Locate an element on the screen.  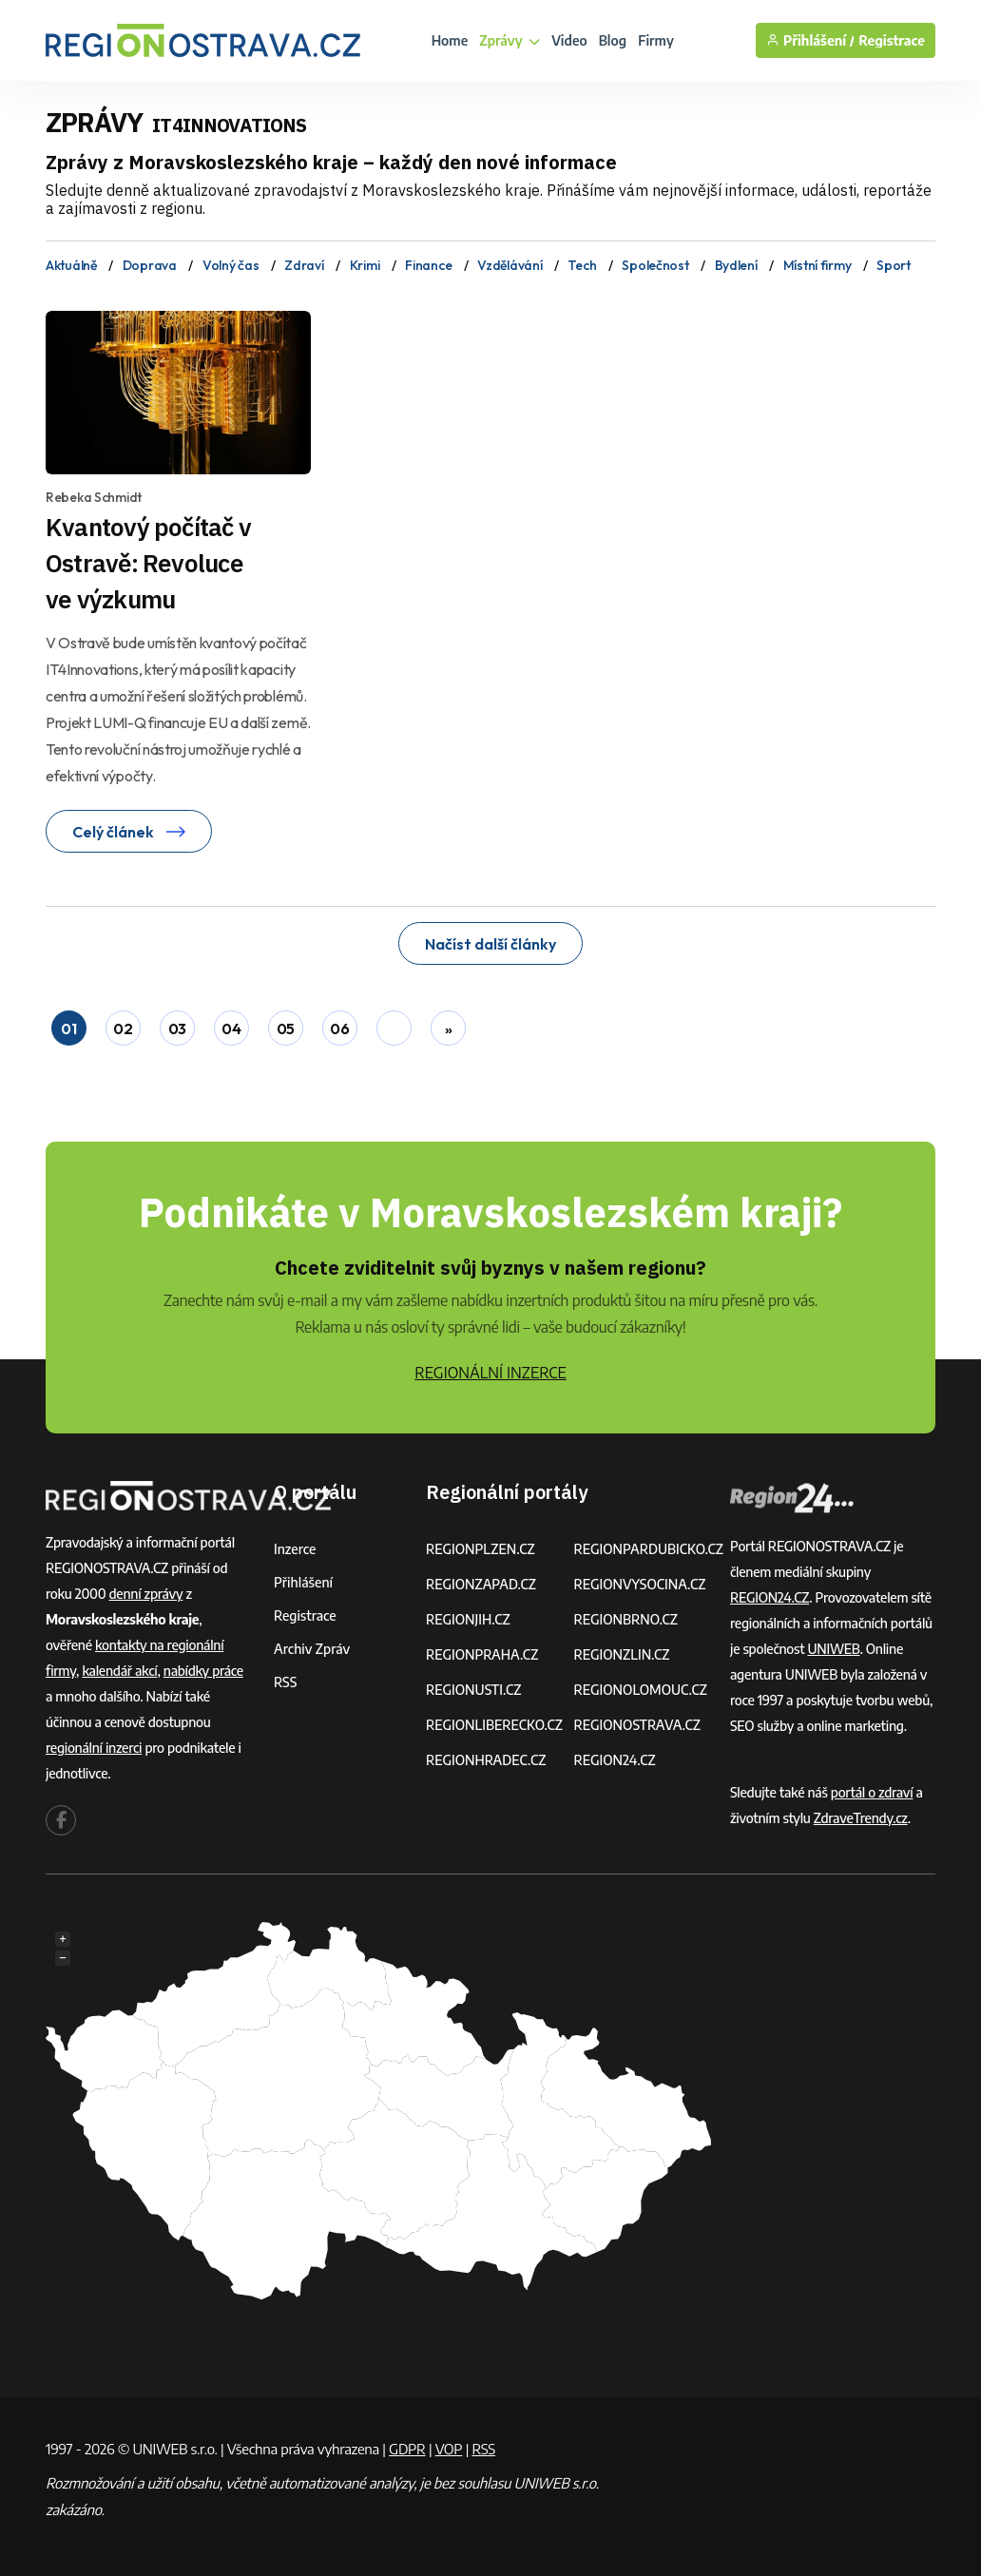
Přihlášení / is located at coordinates (810, 40).